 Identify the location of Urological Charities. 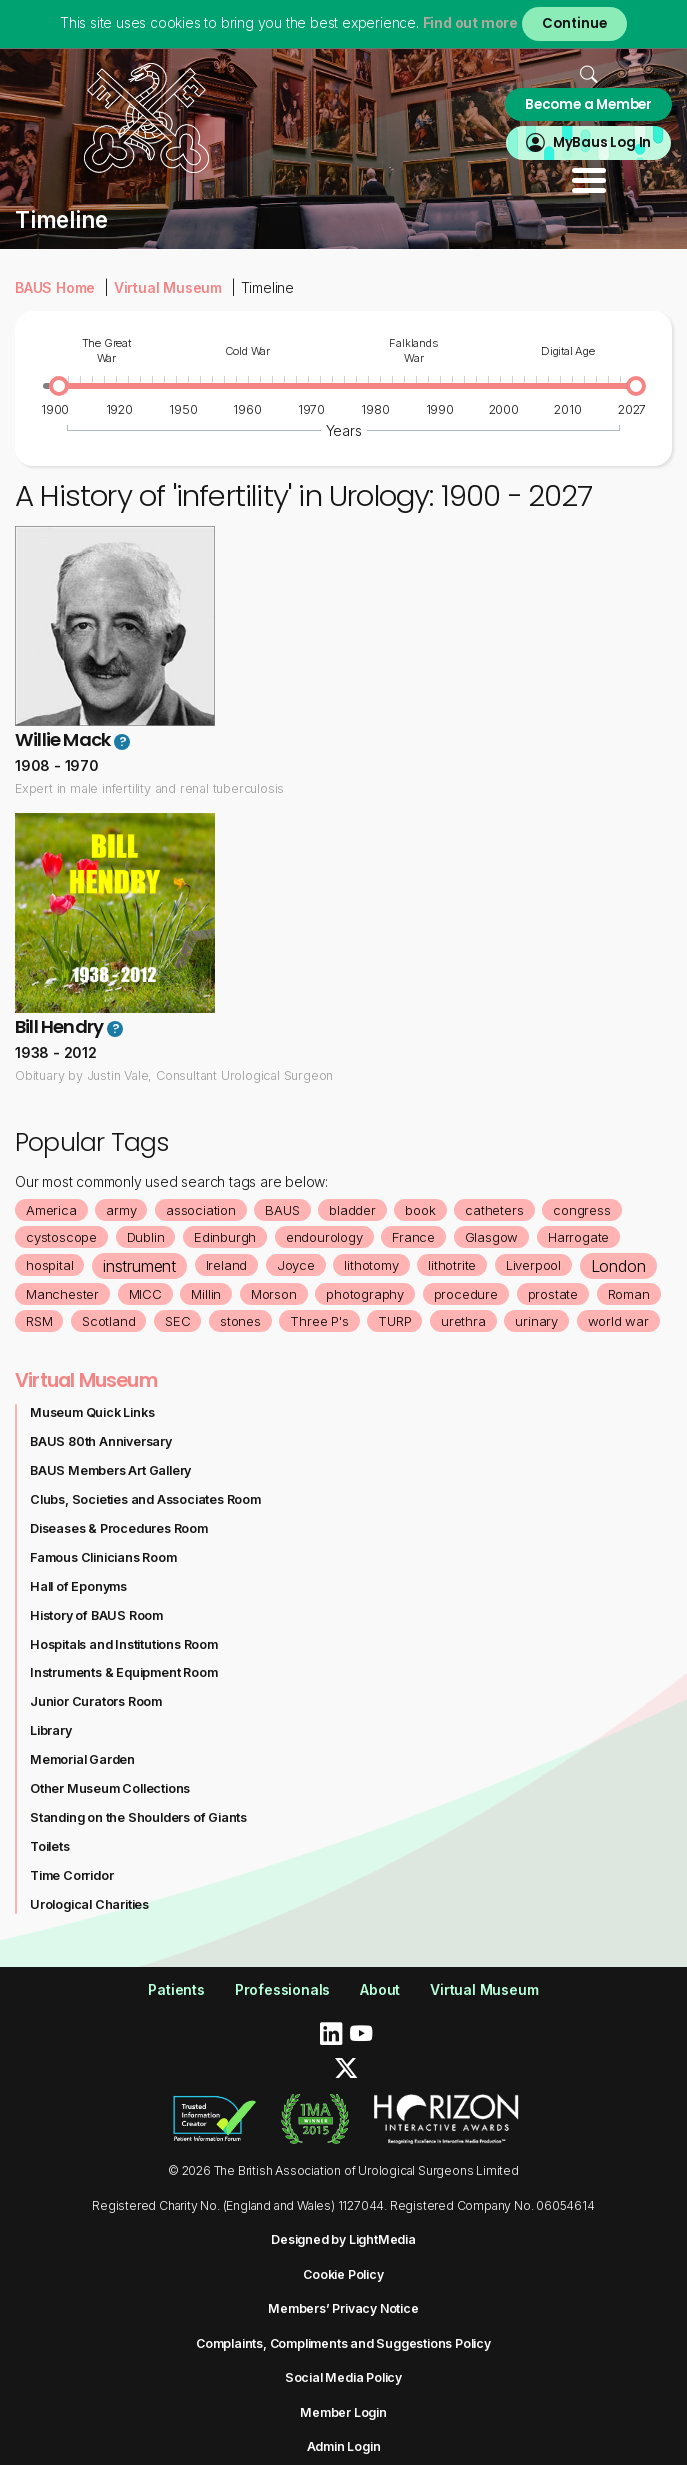
(89, 1904).